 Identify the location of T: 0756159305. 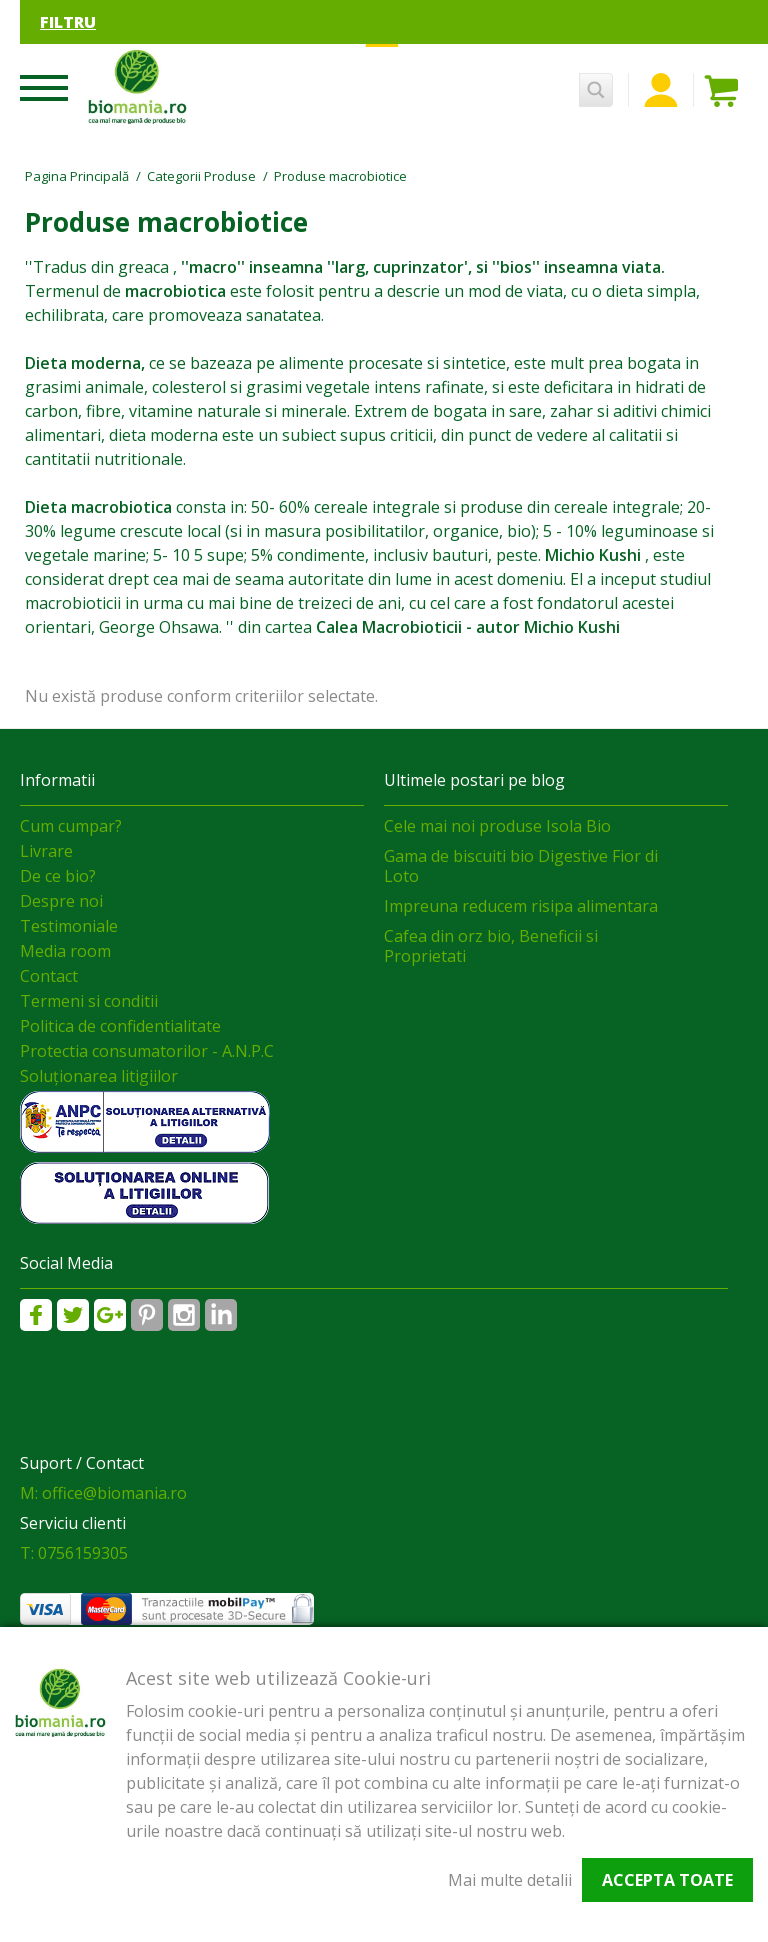
(74, 1553).